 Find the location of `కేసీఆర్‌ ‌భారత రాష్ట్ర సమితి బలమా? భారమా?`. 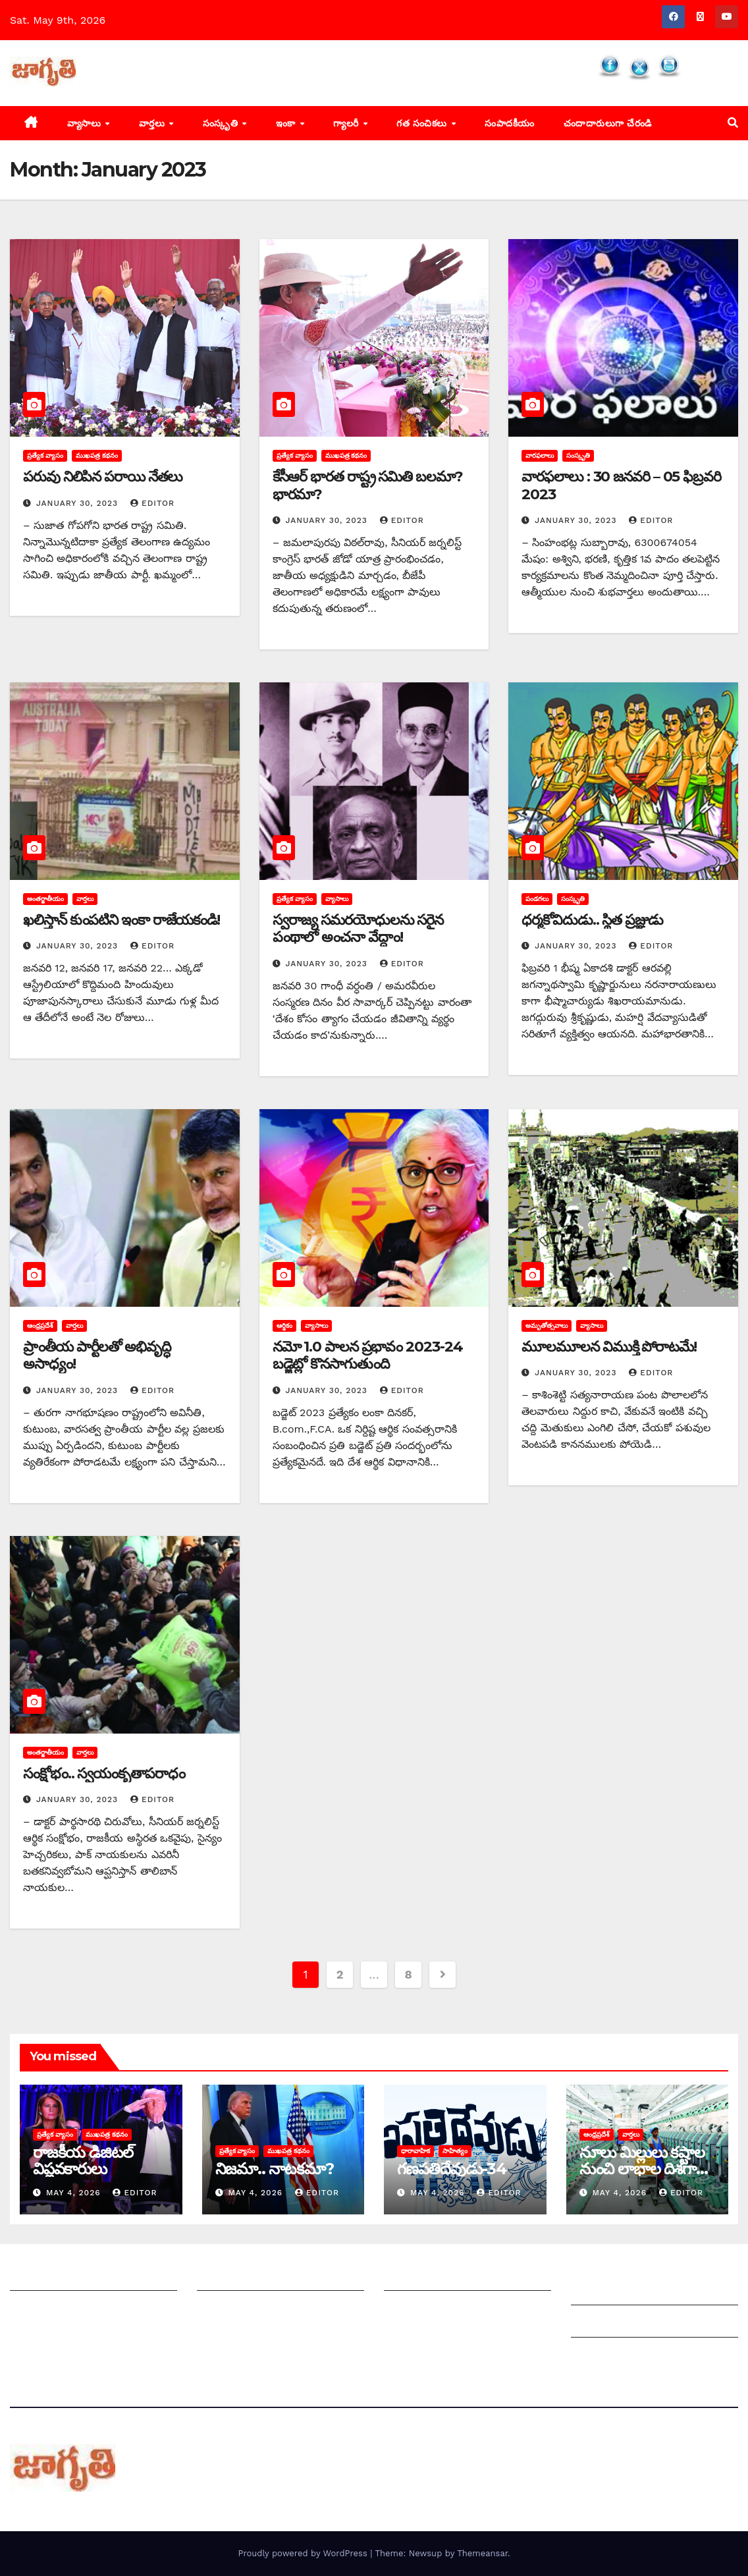

కేసీఆర్‌ ‌భారత రాష్ట్ర సమితి బలమా? భారమా? is located at coordinates (368, 485).